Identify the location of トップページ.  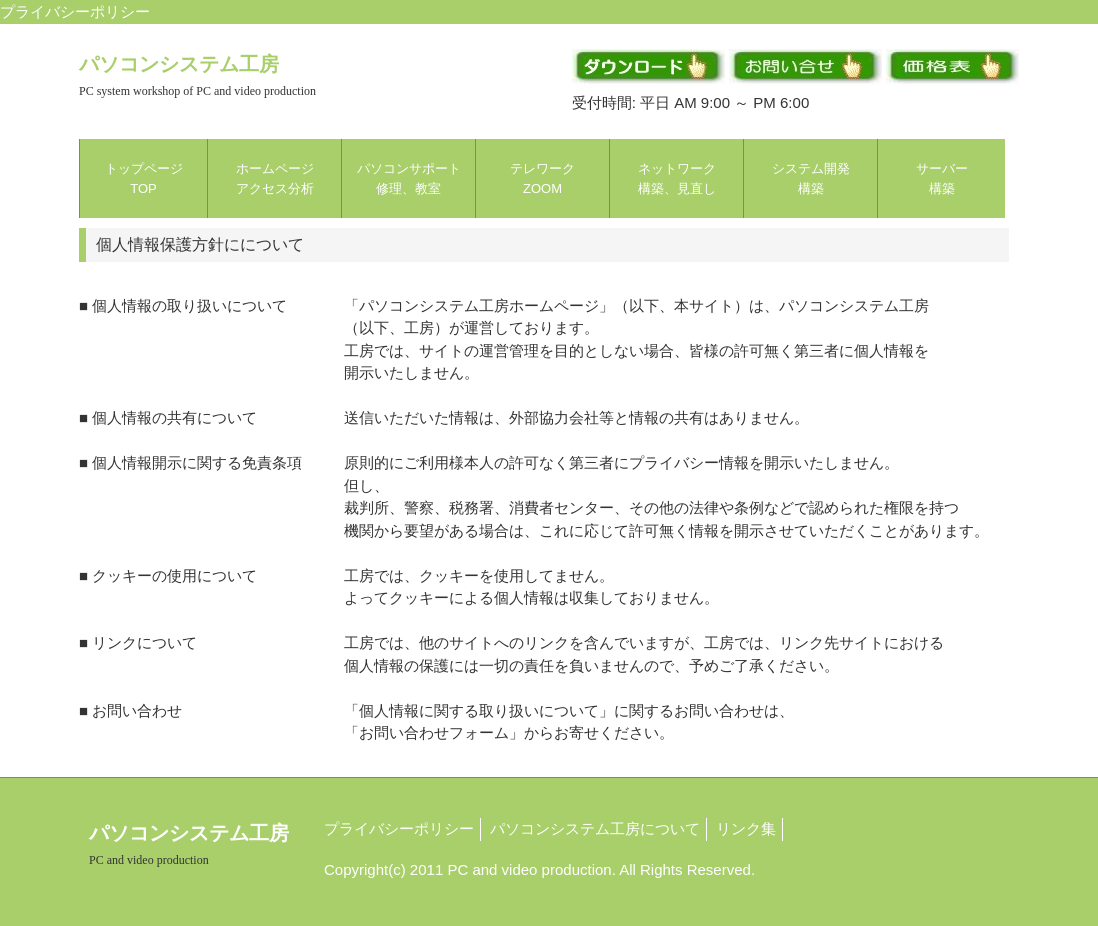
(144, 178).